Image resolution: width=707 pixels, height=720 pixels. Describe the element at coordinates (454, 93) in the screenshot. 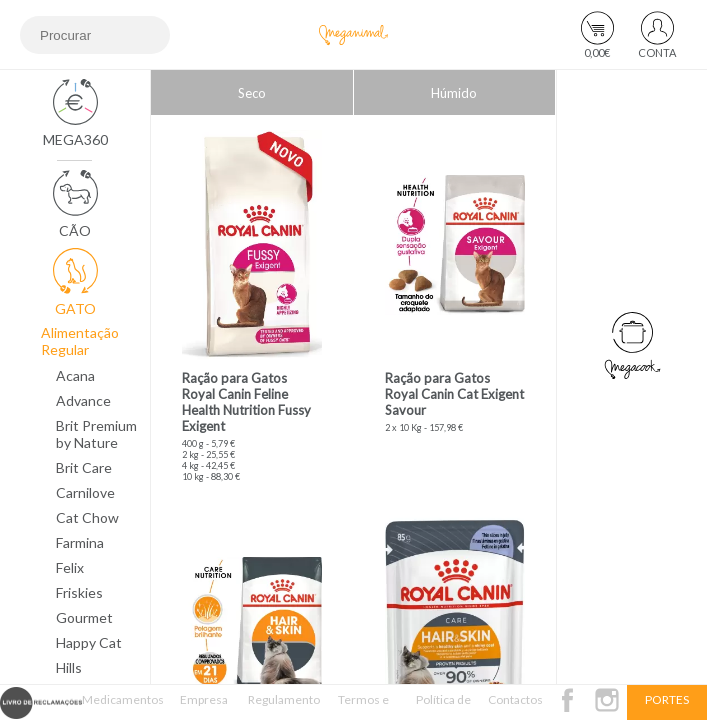

I see `Húmido` at that location.